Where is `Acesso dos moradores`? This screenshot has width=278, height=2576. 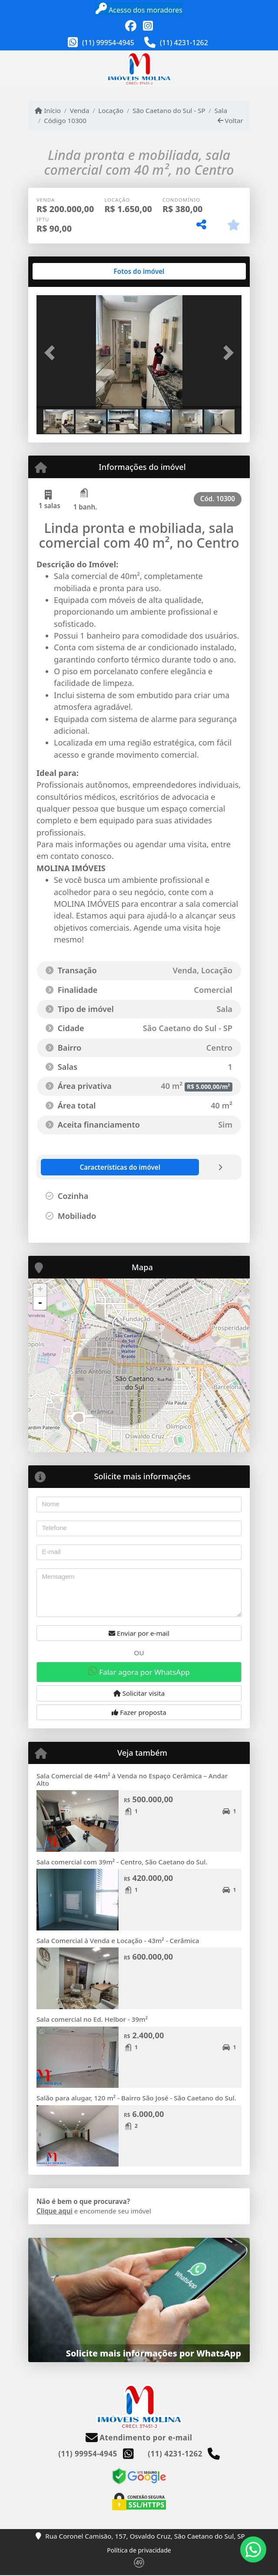 Acesso dos moradores is located at coordinates (139, 9).